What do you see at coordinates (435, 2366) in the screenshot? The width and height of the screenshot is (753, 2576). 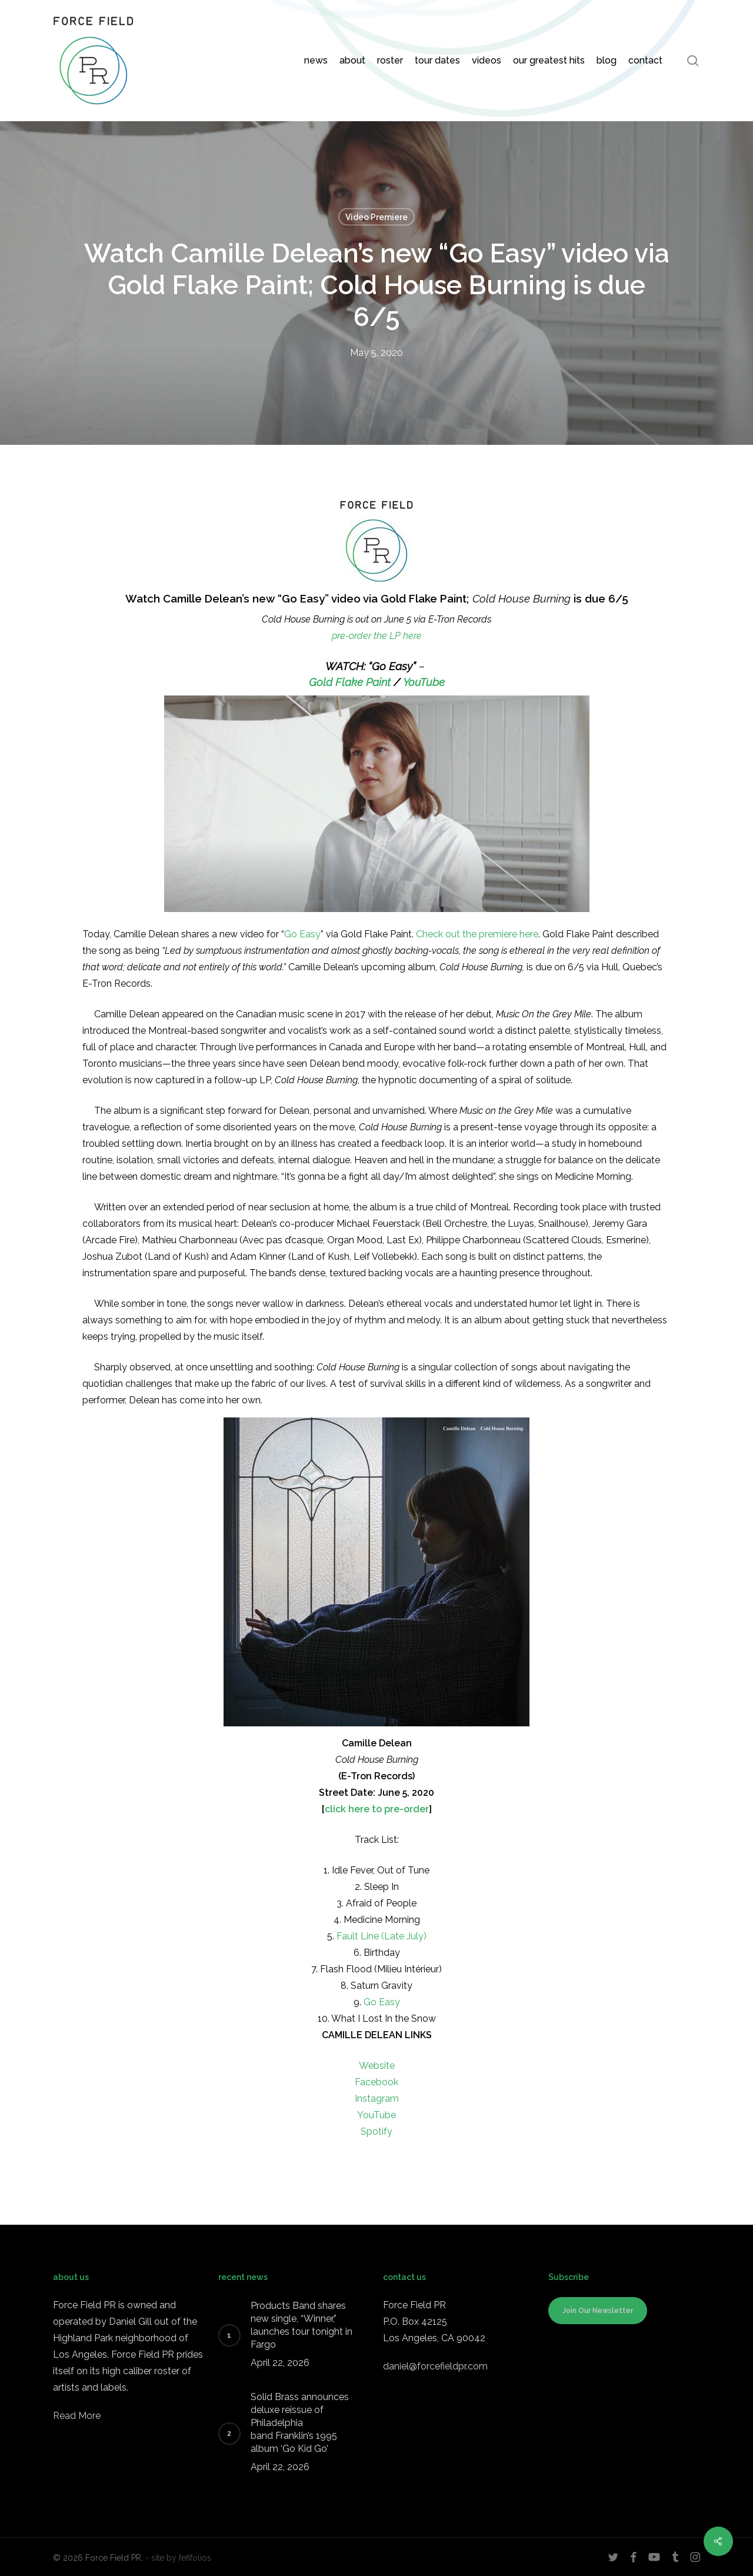 I see `daniel@forcefieldpr.com` at bounding box center [435, 2366].